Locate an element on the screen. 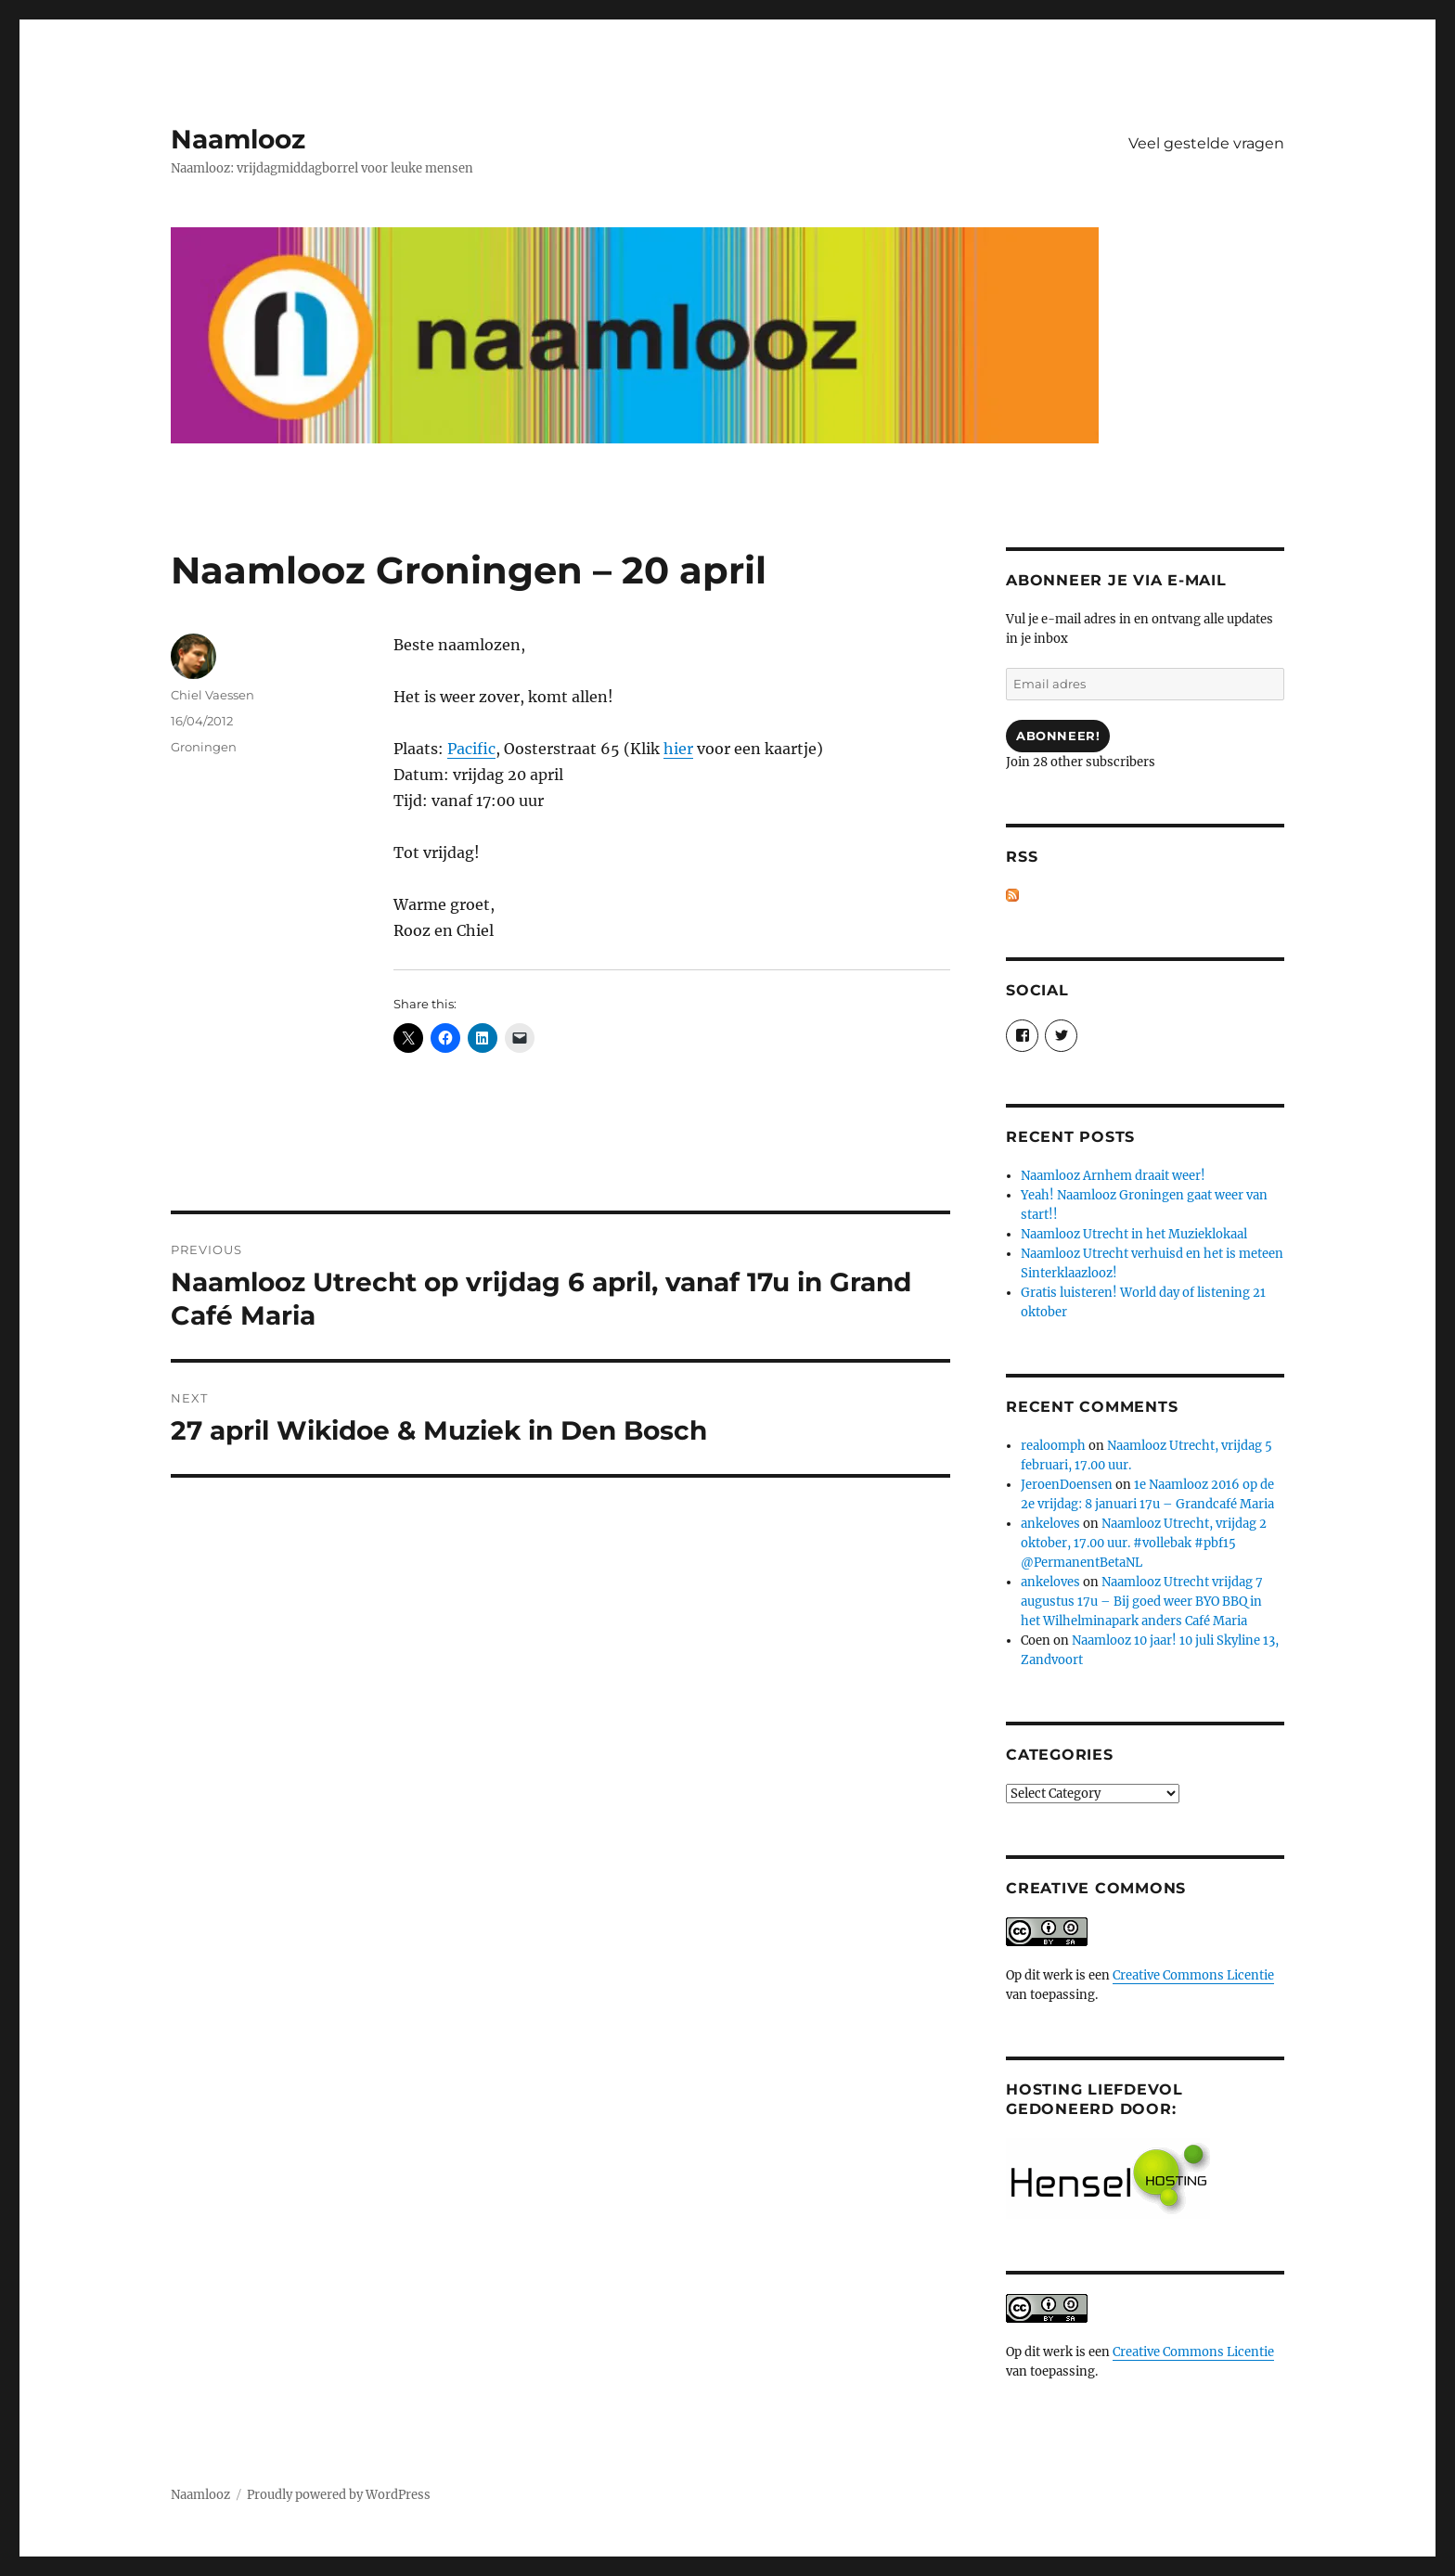  Naamlooz is located at coordinates (238, 139).